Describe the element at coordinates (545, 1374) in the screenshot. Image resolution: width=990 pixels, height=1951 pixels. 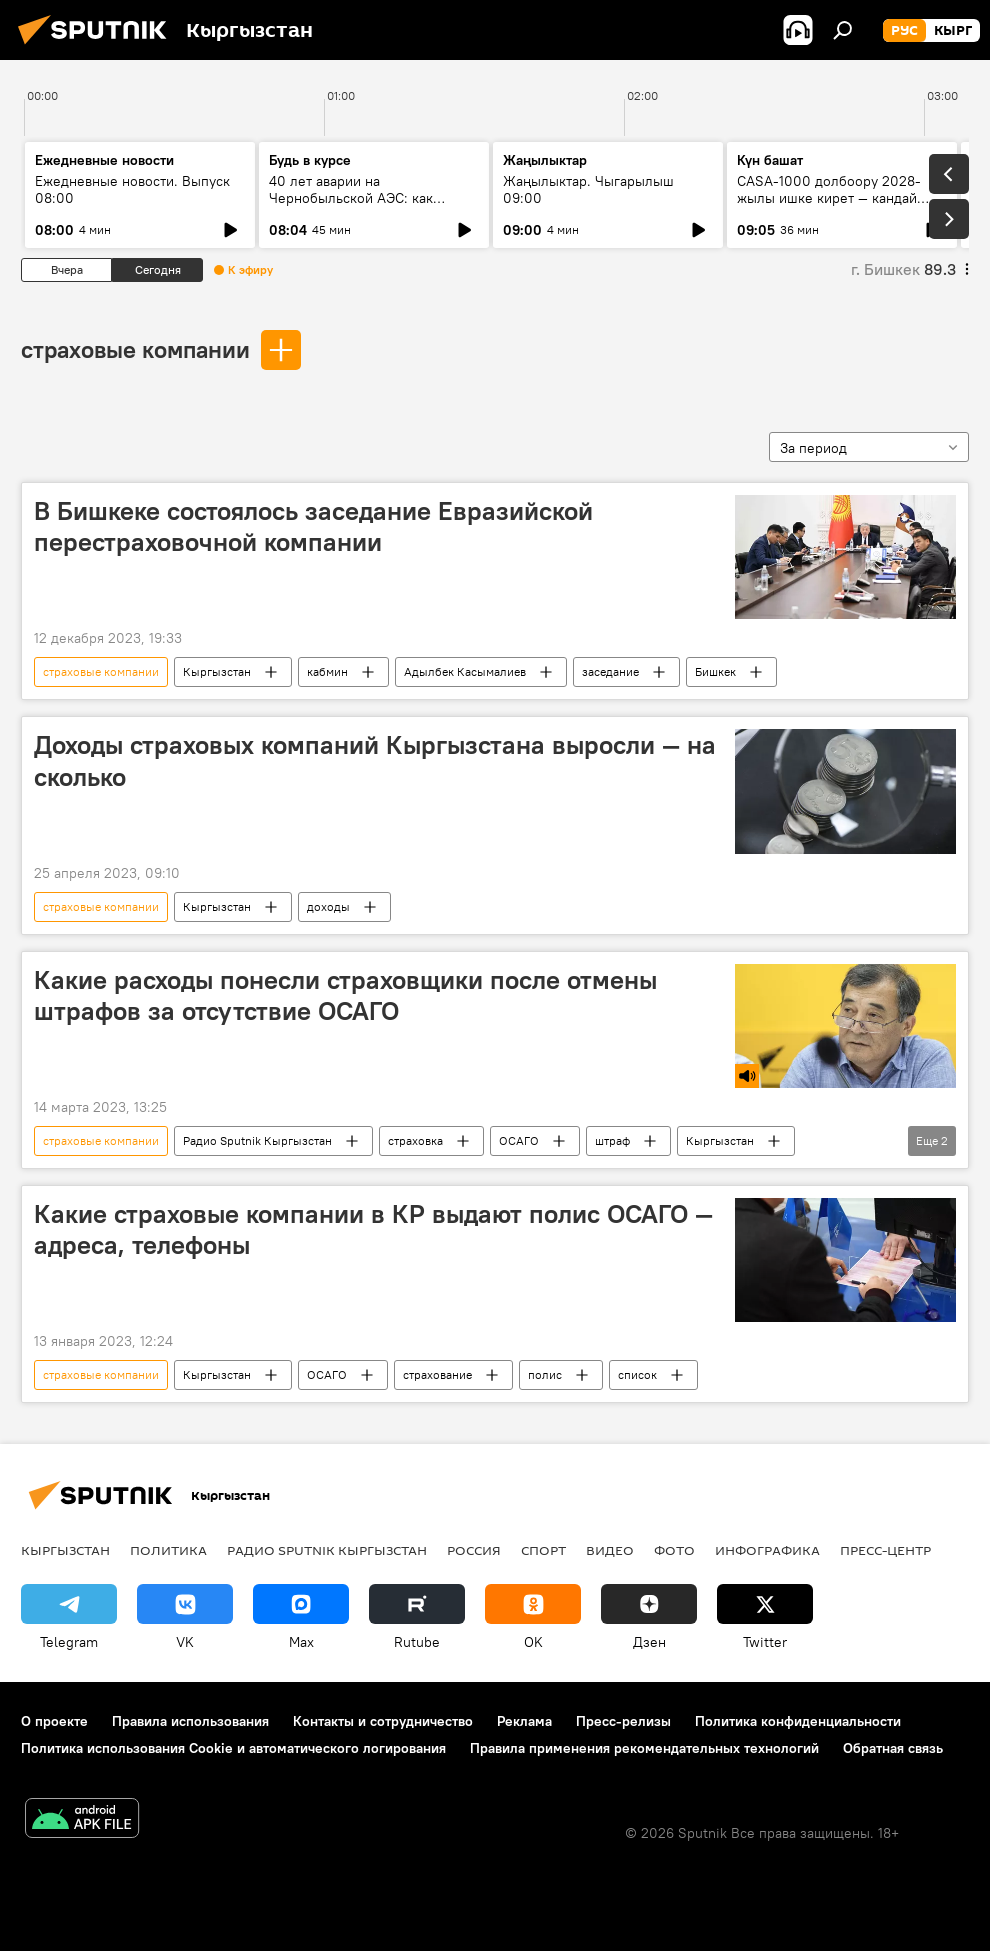
I see `полис` at that location.